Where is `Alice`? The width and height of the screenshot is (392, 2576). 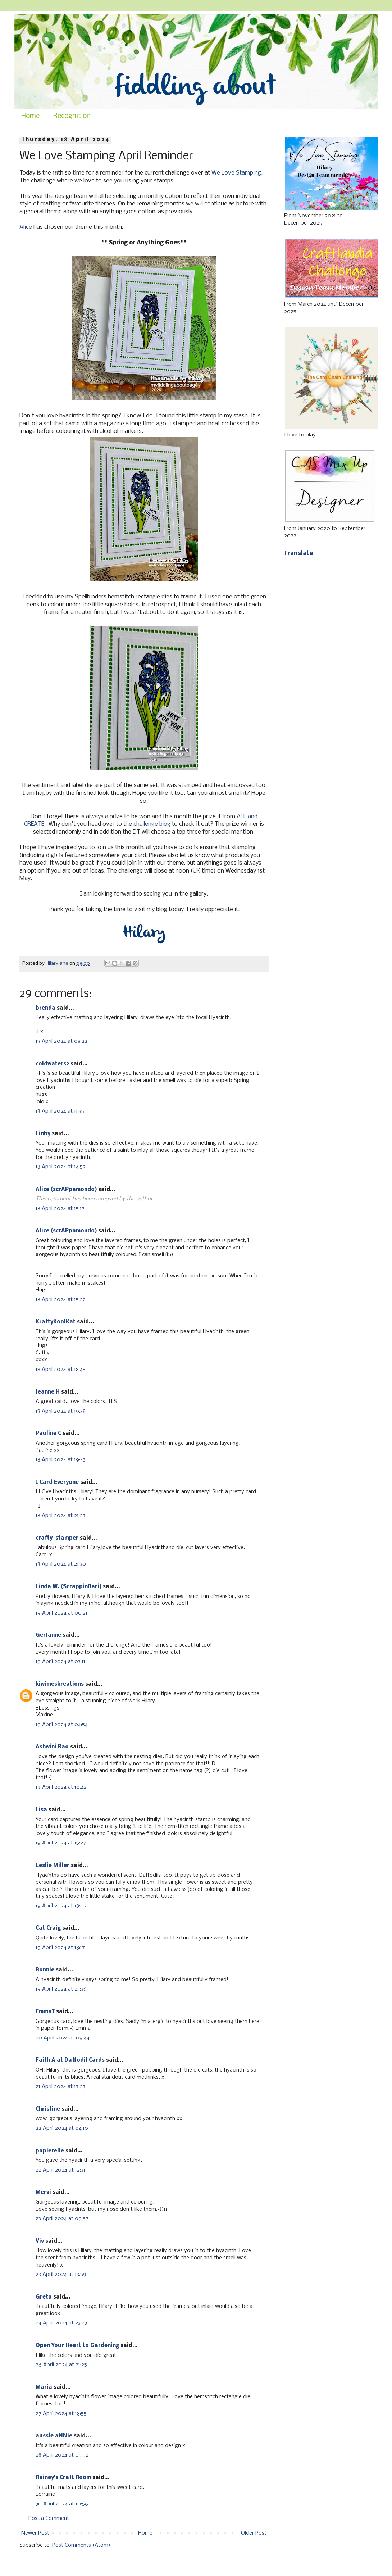
Alice is located at coordinates (25, 227).